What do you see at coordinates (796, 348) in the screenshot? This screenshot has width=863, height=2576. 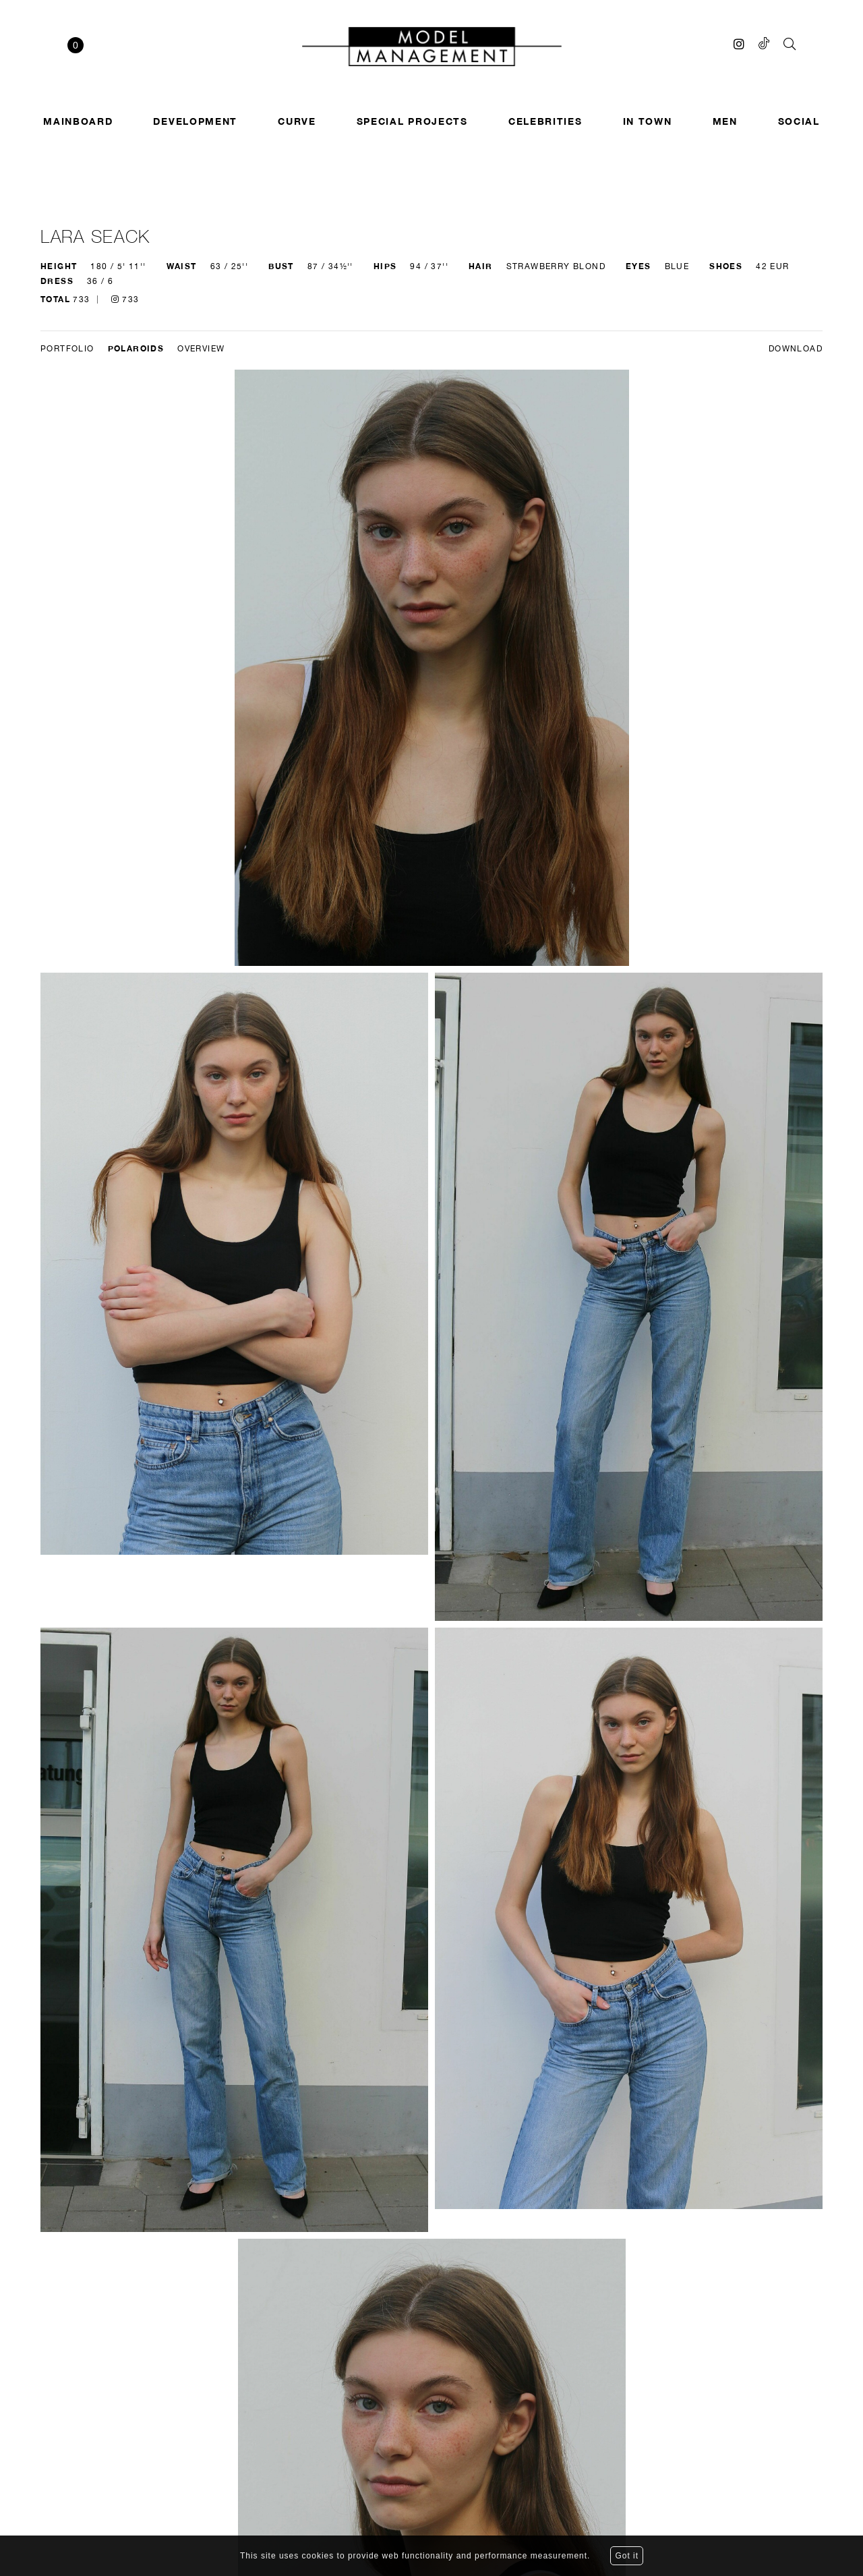 I see `DOWNLOAD` at bounding box center [796, 348].